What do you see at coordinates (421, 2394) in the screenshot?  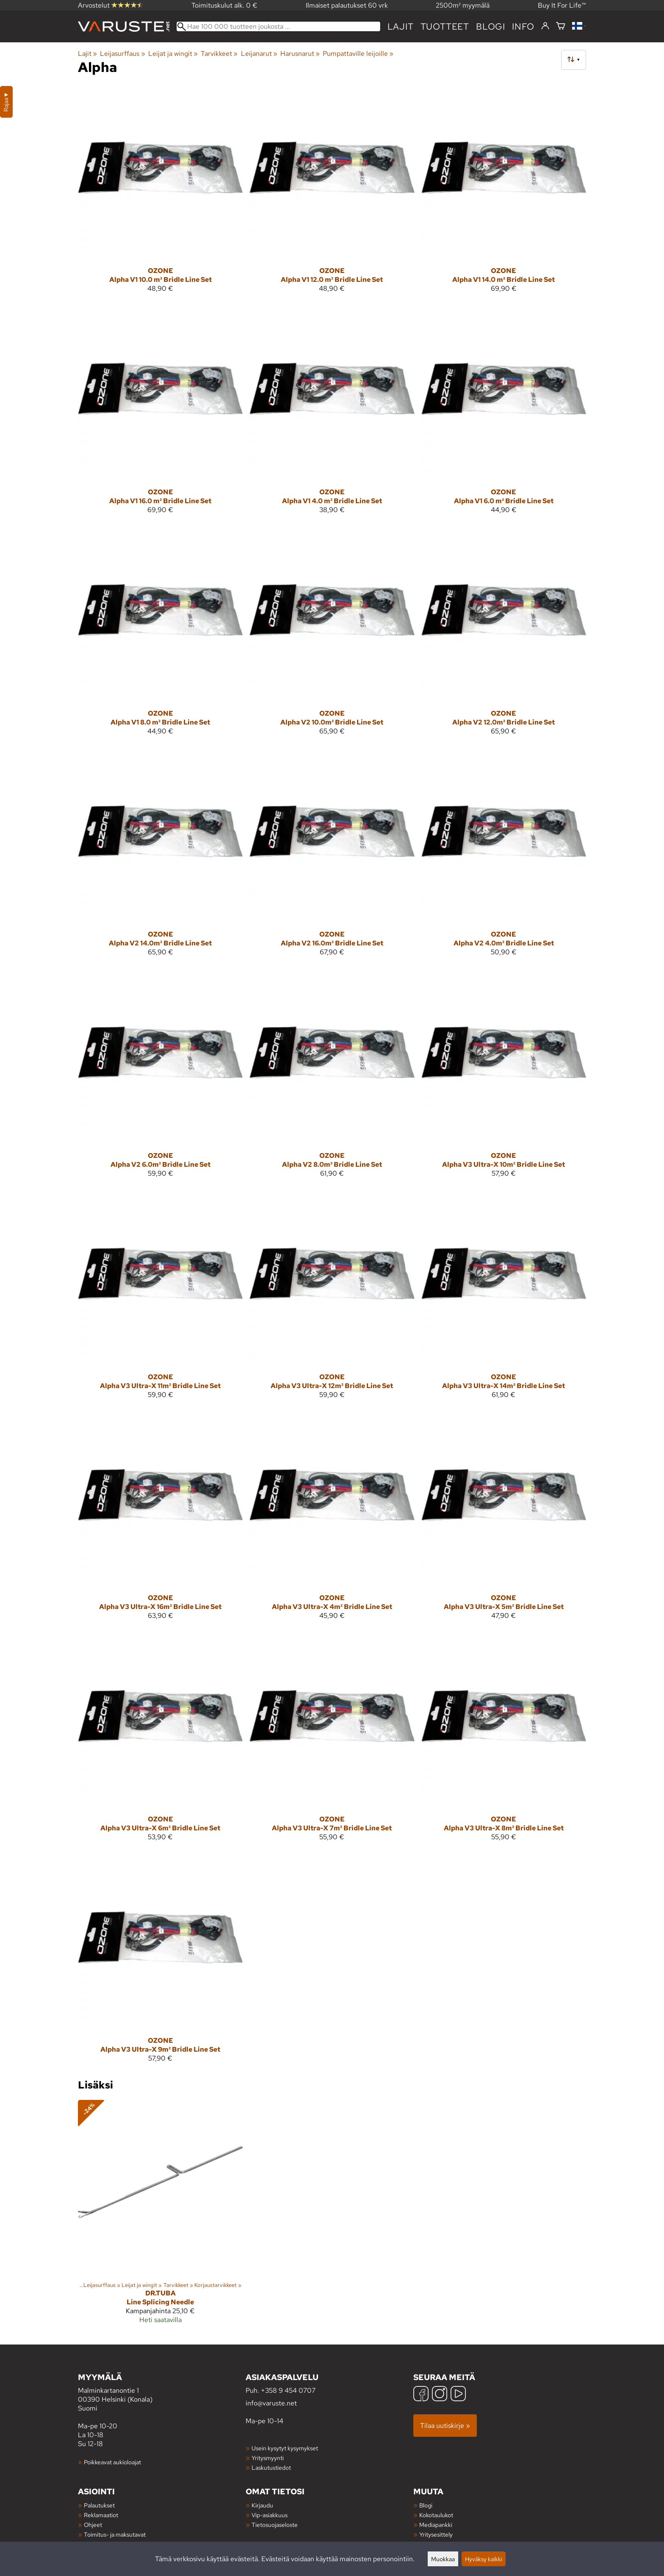 I see `[Facebook]` at bounding box center [421, 2394].